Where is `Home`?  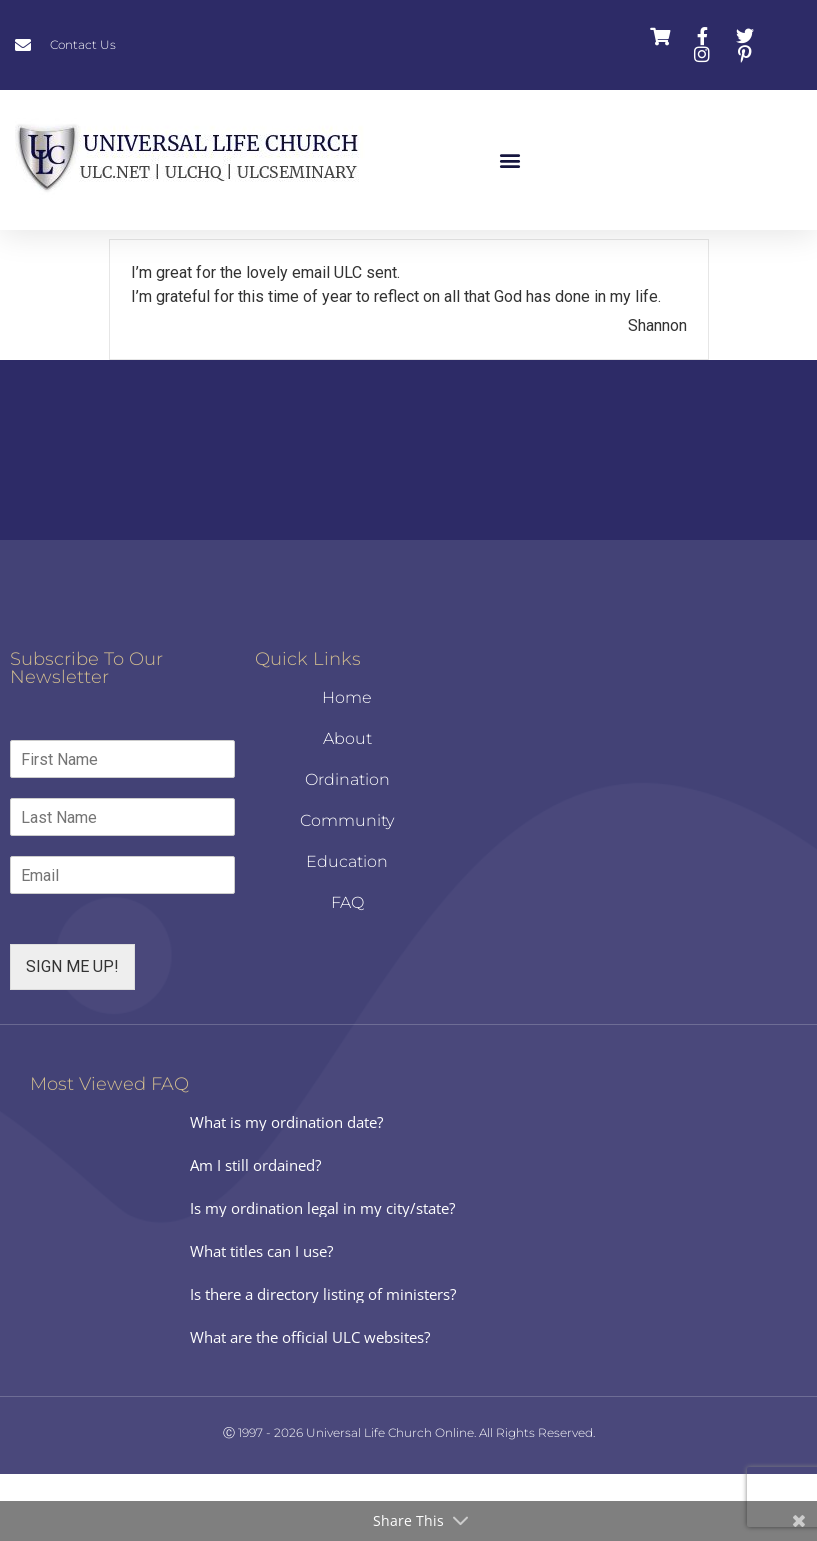
Home is located at coordinates (347, 764).